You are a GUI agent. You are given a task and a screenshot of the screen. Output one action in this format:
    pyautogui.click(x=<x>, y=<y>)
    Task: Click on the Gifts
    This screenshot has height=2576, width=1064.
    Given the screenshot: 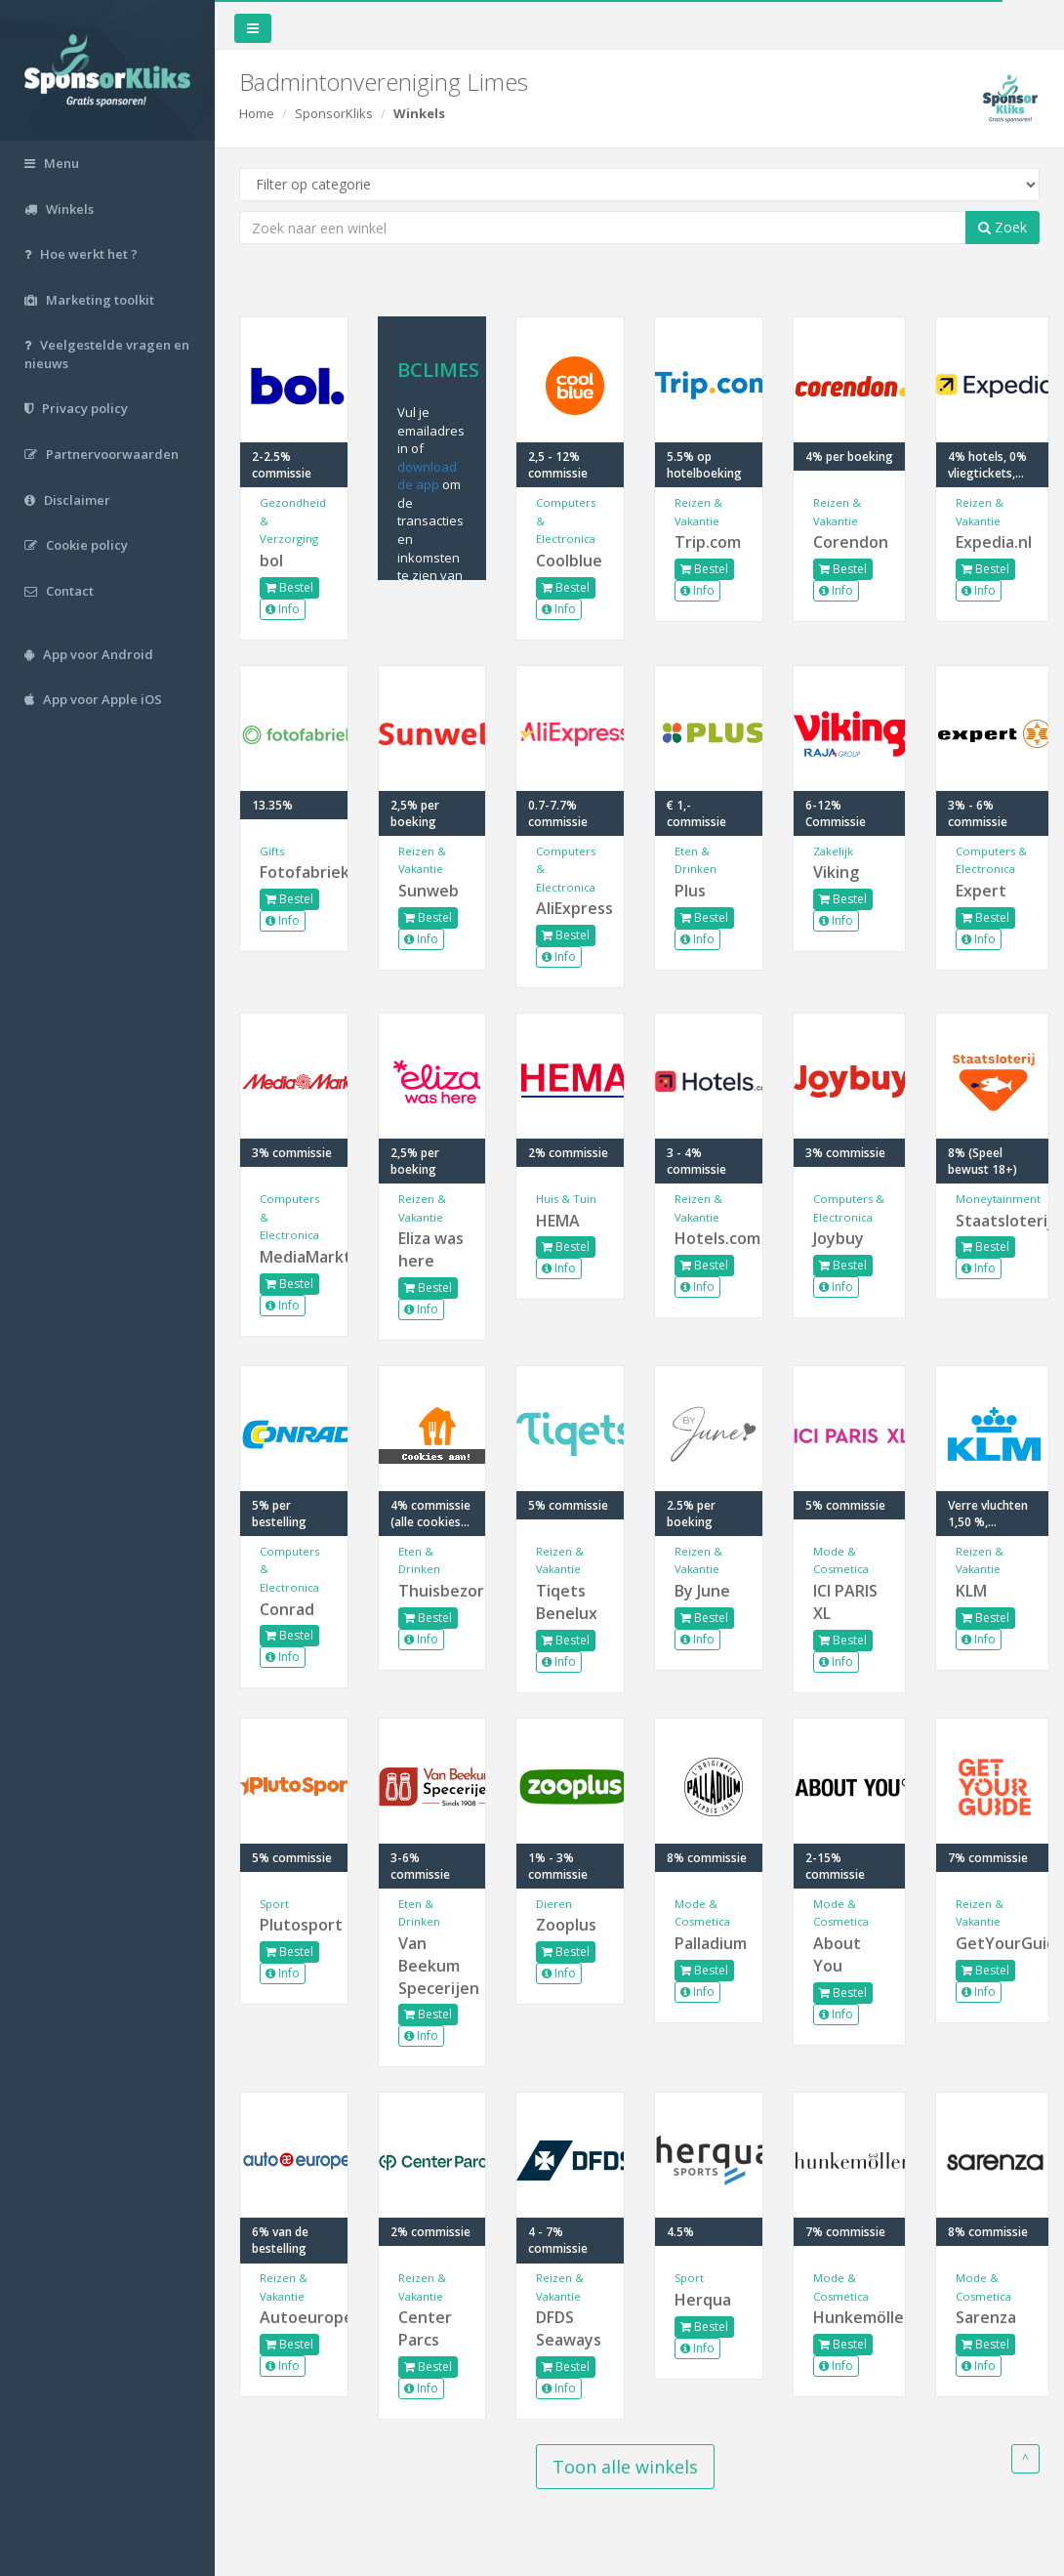 What is the action you would take?
    pyautogui.click(x=272, y=851)
    